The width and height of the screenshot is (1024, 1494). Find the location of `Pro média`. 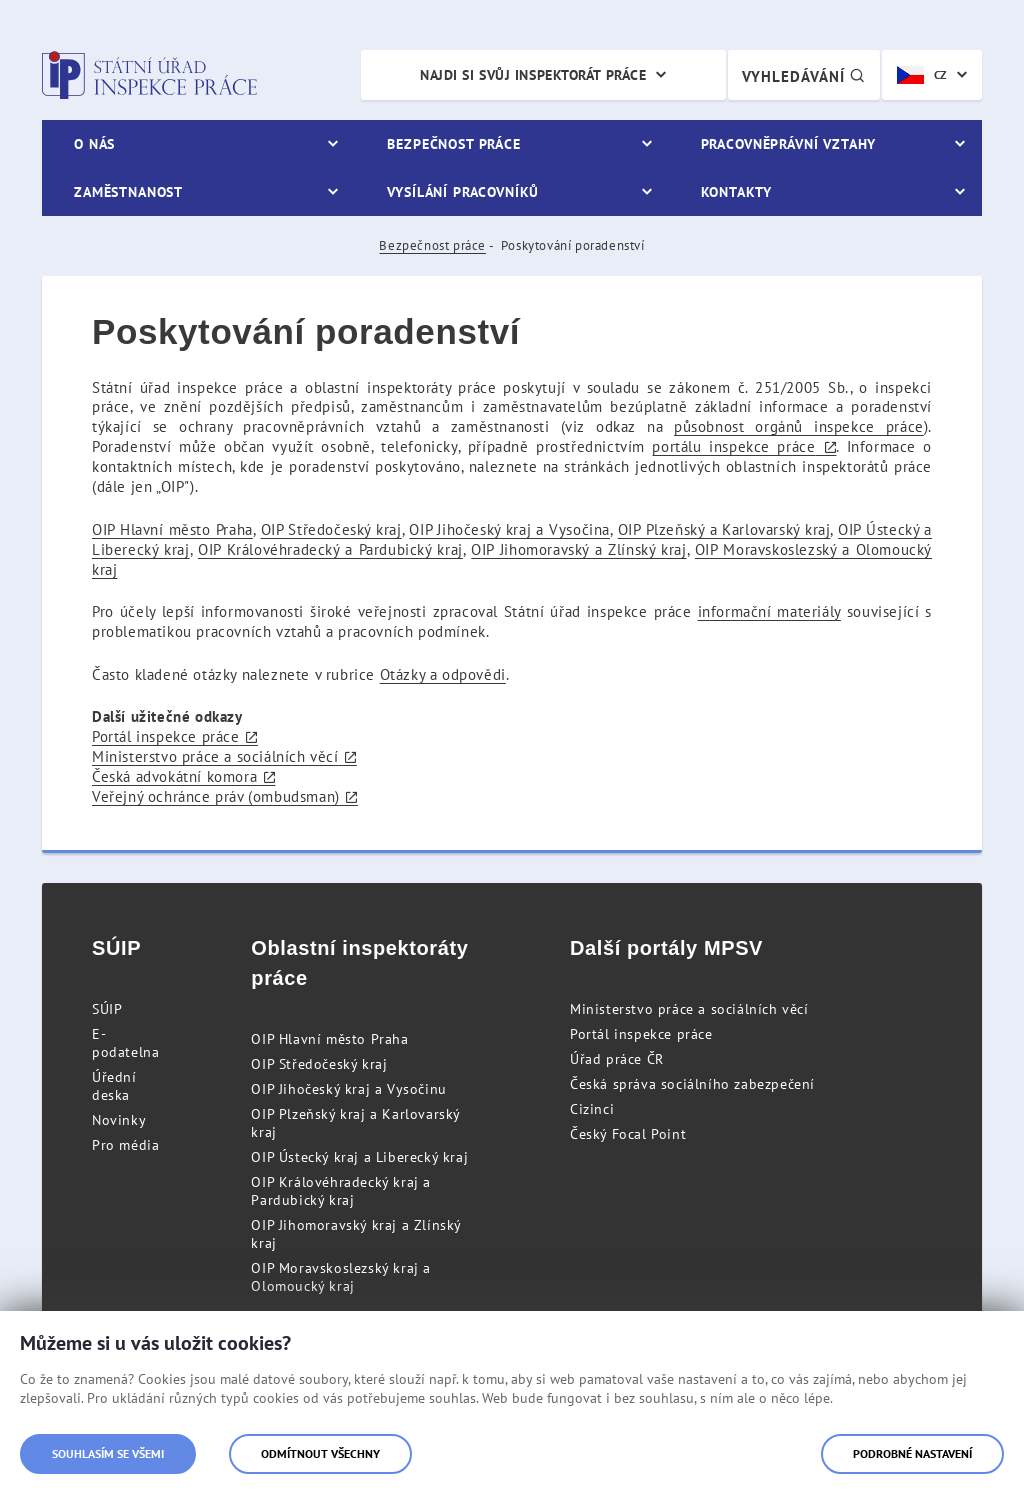

Pro média is located at coordinates (125, 1145).